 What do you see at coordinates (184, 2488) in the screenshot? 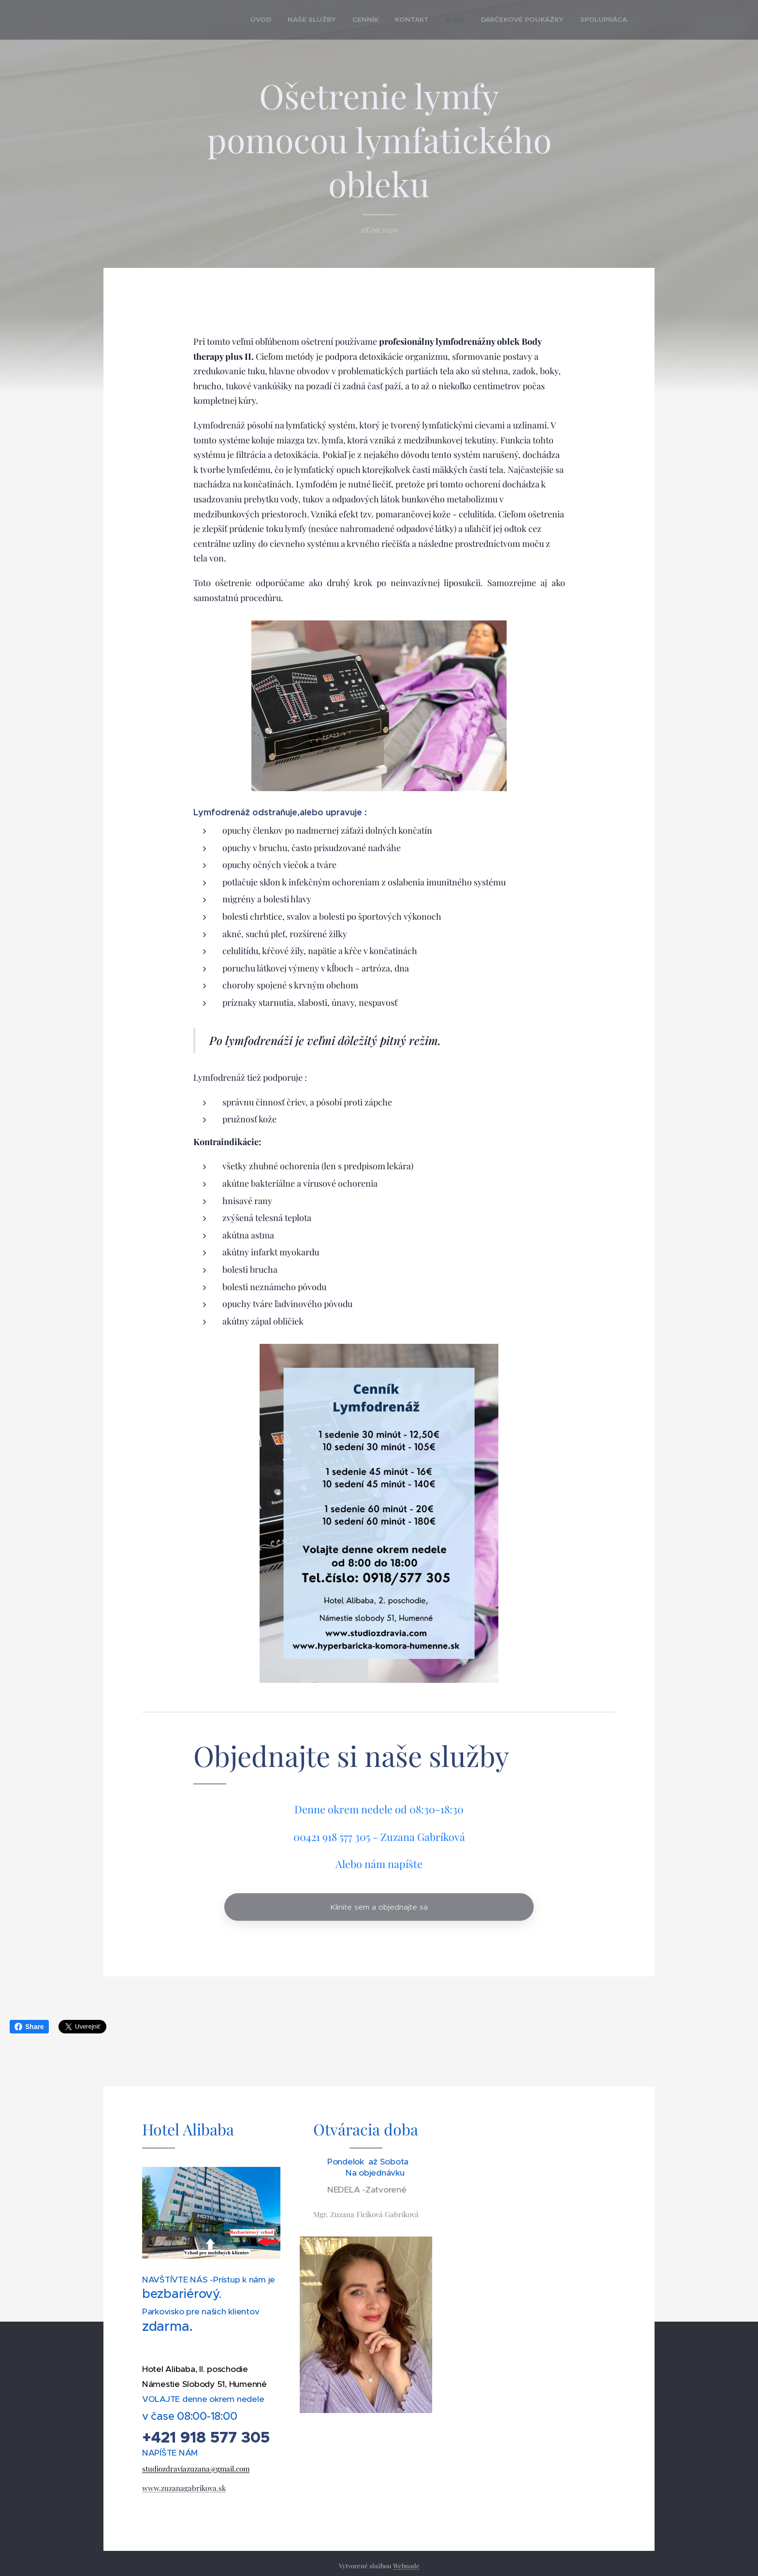
I see `www.zuzanagabrikova.sk` at bounding box center [184, 2488].